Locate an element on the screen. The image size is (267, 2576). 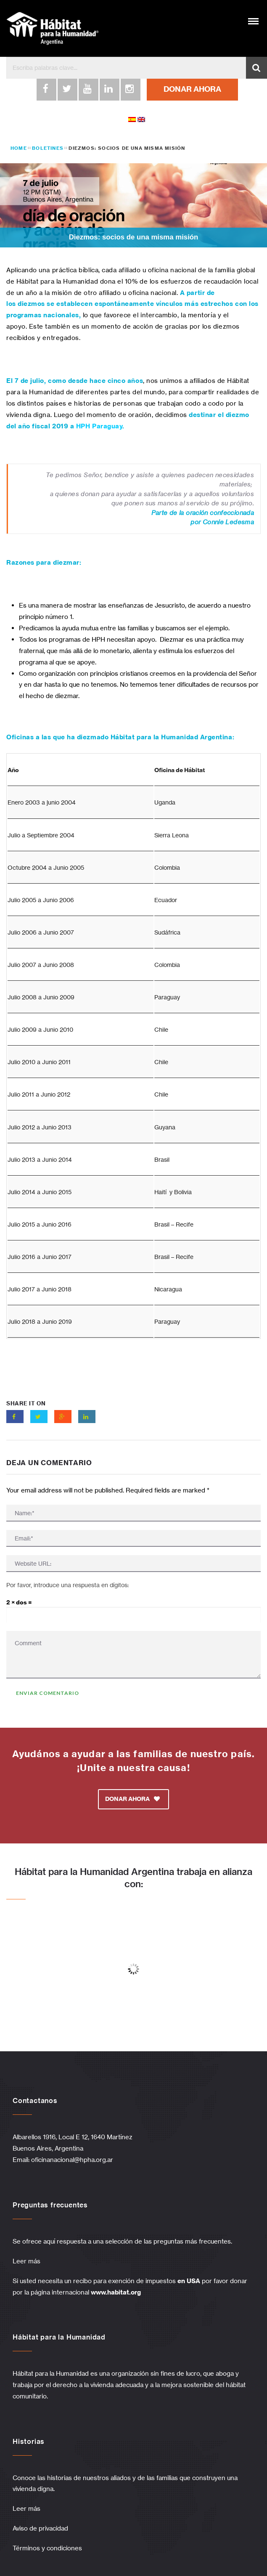
www.habitat.org is located at coordinates (116, 2292).